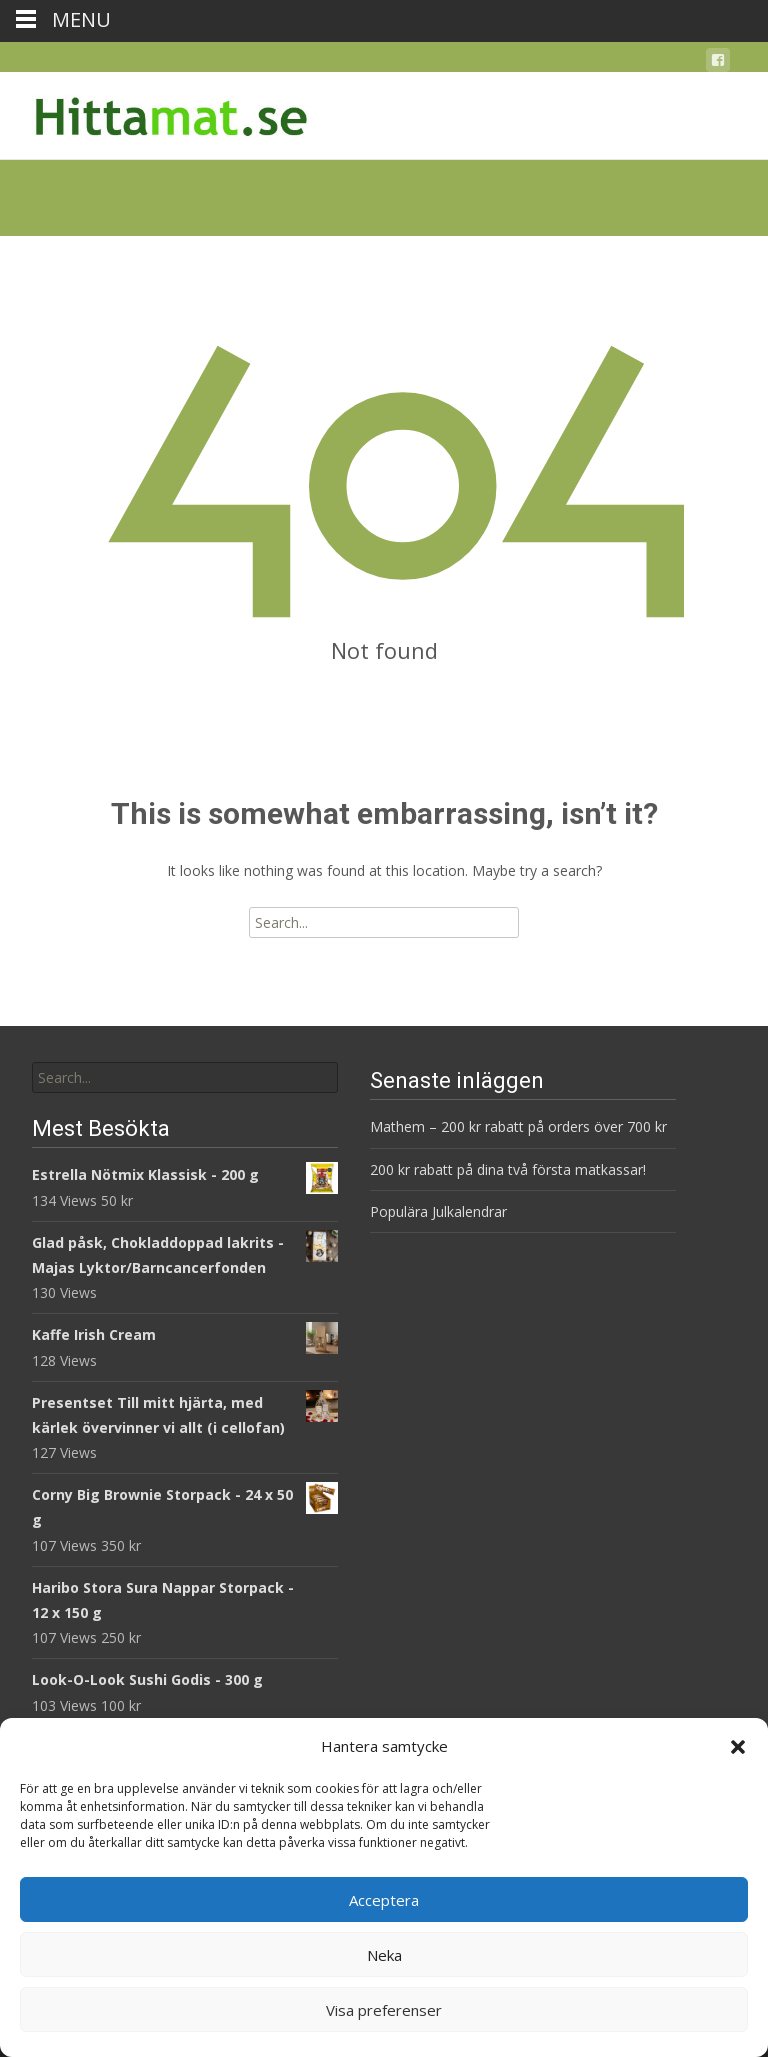  Describe the element at coordinates (384, 1955) in the screenshot. I see `Neka` at that location.